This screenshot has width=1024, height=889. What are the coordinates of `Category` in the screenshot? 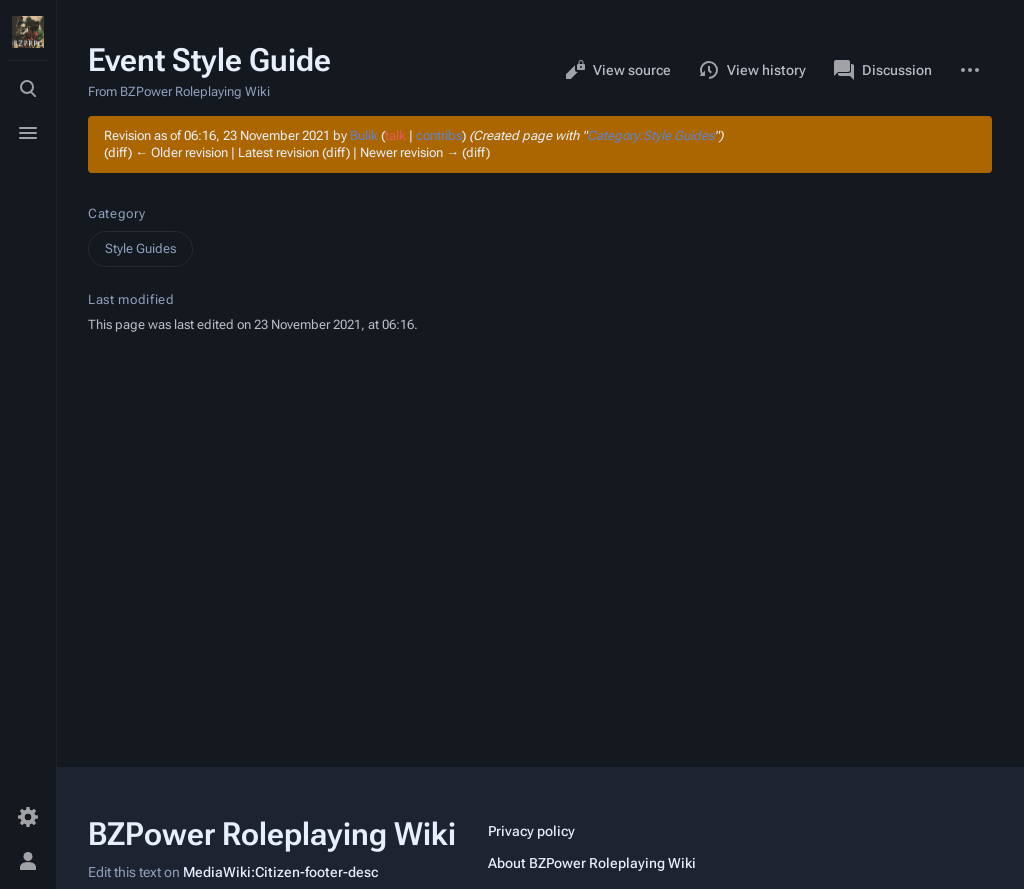 It's located at (116, 213).